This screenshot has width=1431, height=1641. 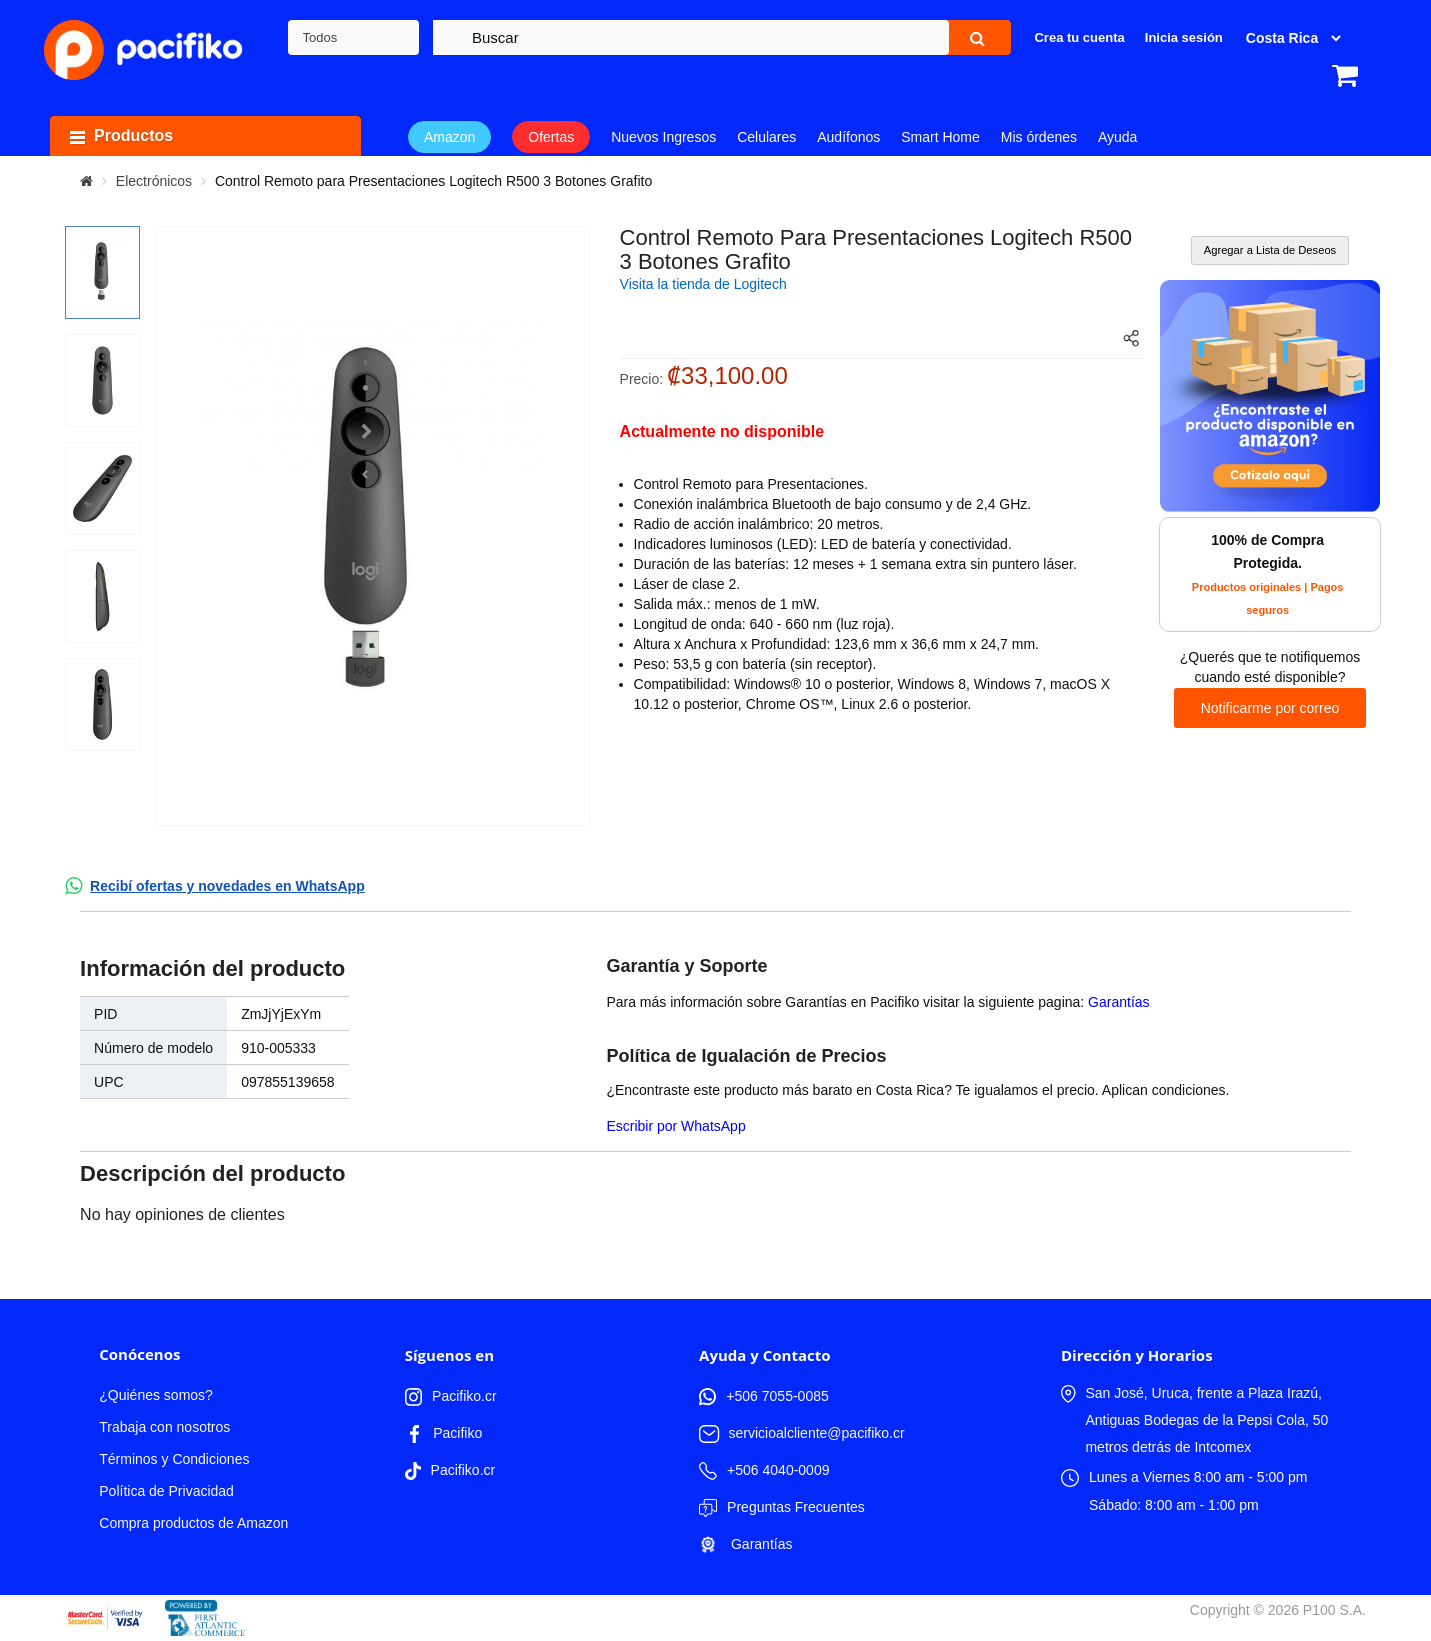 I want to click on Garantías, so click(x=1118, y=1002).